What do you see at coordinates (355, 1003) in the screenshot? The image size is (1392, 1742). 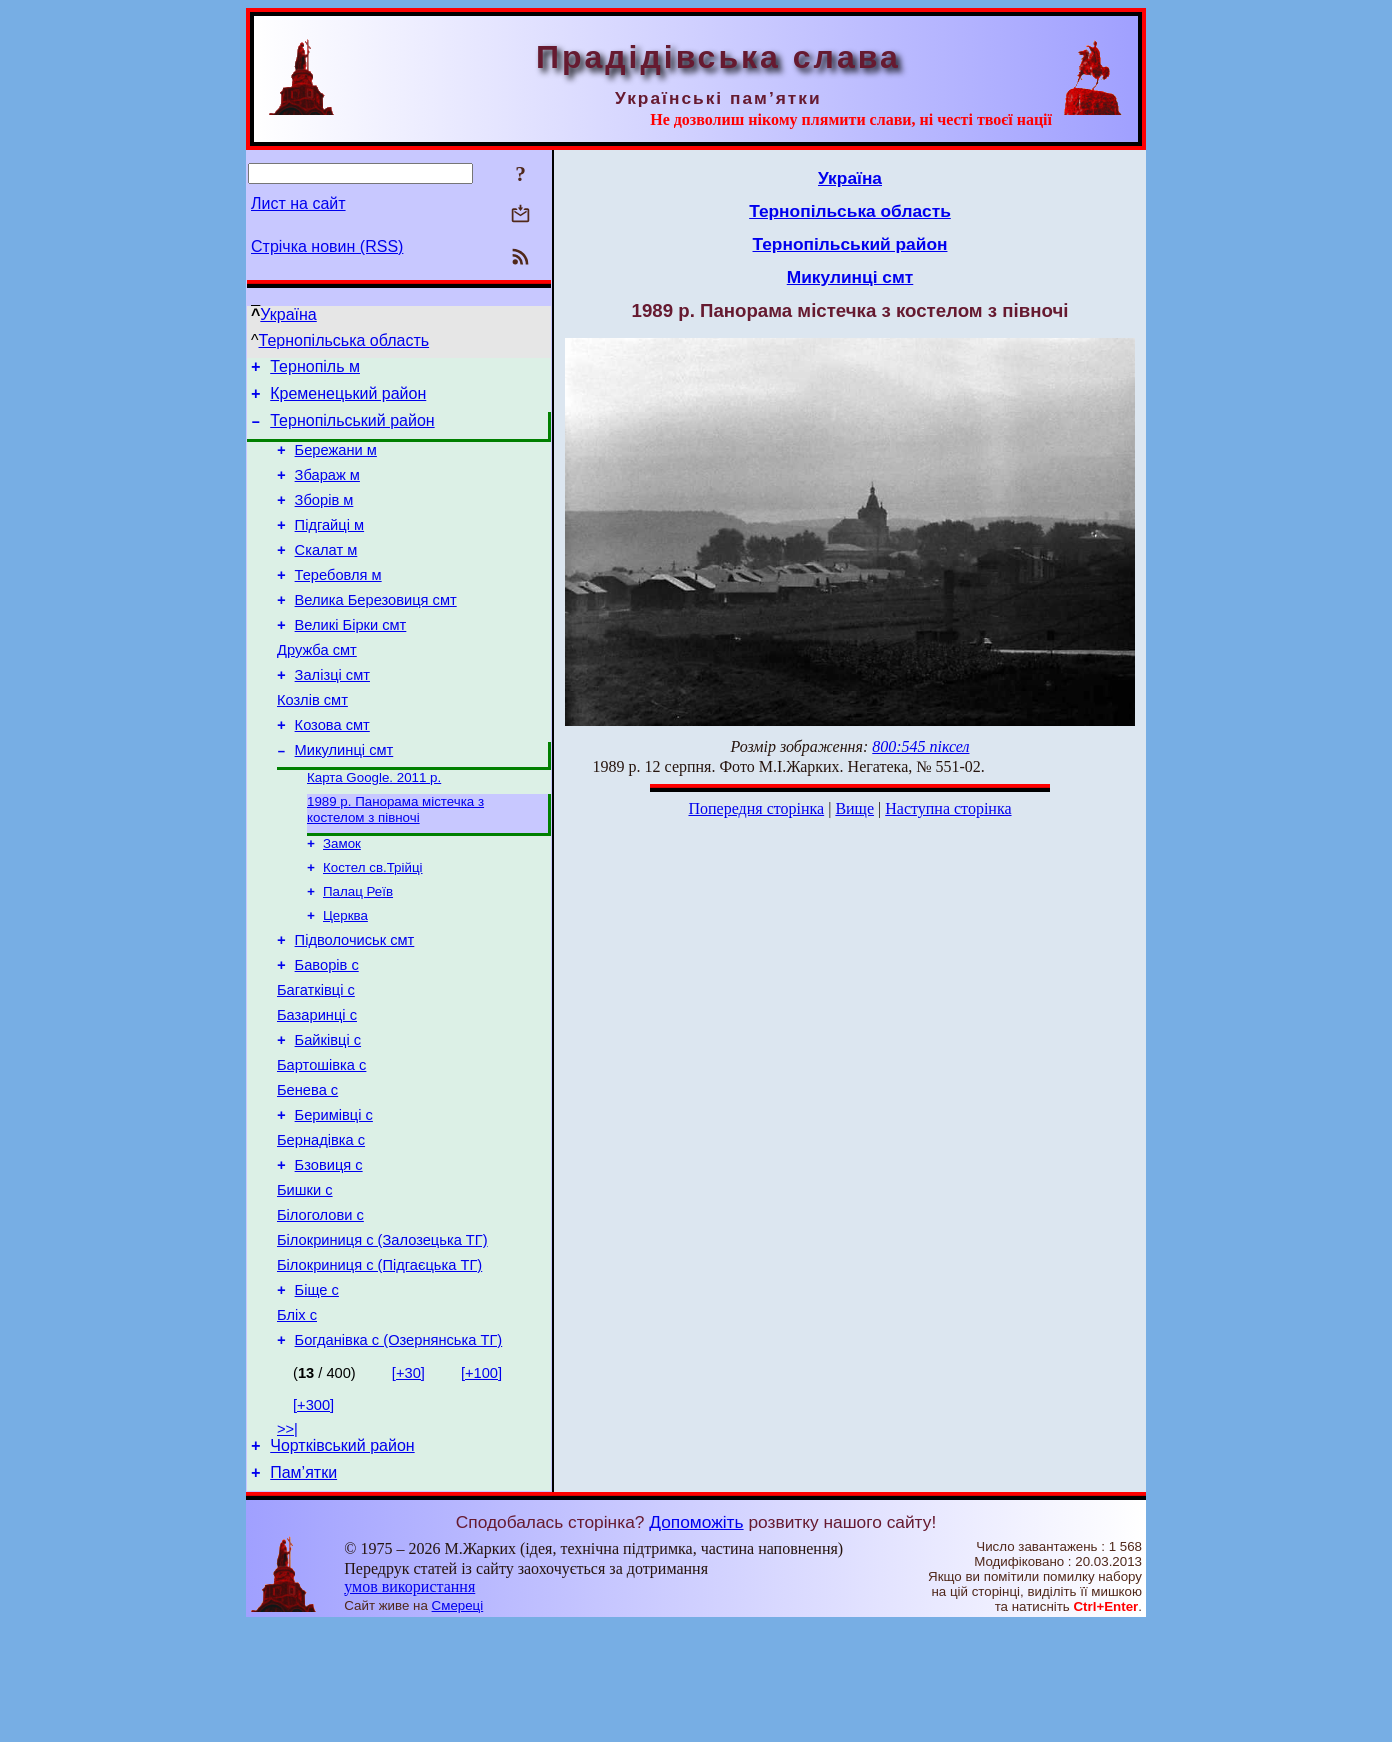 I see `Підволочиськ смт` at bounding box center [355, 1003].